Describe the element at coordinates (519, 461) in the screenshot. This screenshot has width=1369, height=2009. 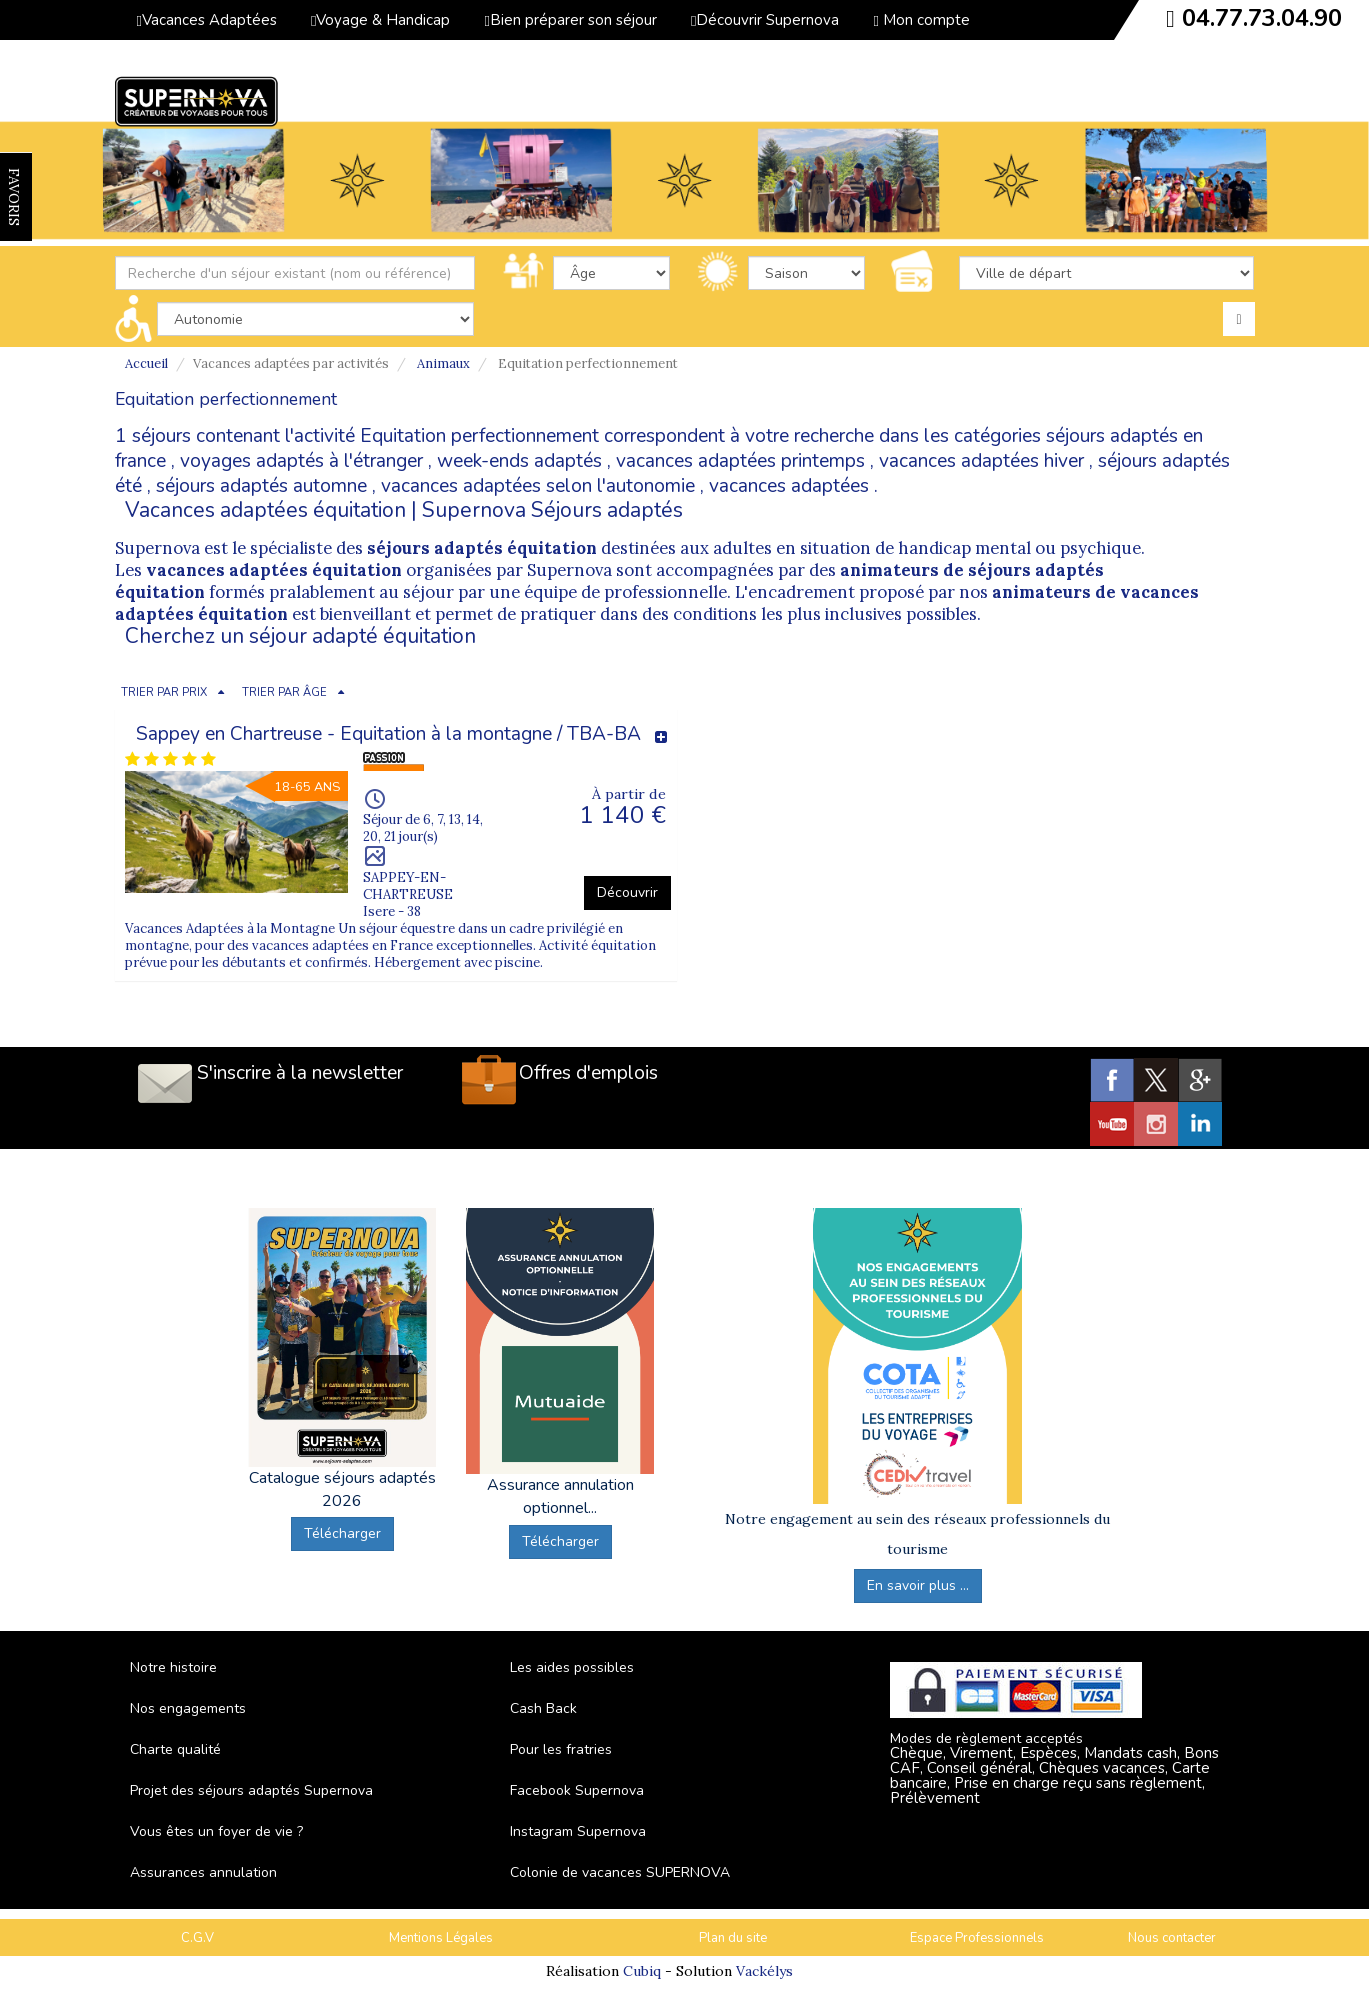
I see `week-ends adaptés` at that location.